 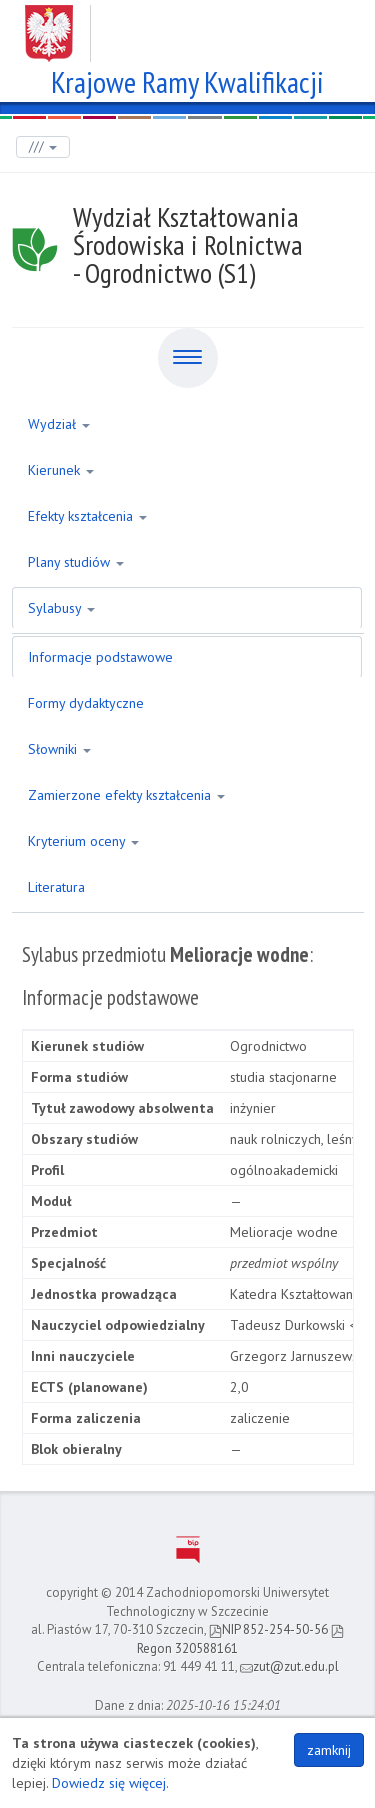 I want to click on Formy dydaktyczne, so click(x=86, y=703).